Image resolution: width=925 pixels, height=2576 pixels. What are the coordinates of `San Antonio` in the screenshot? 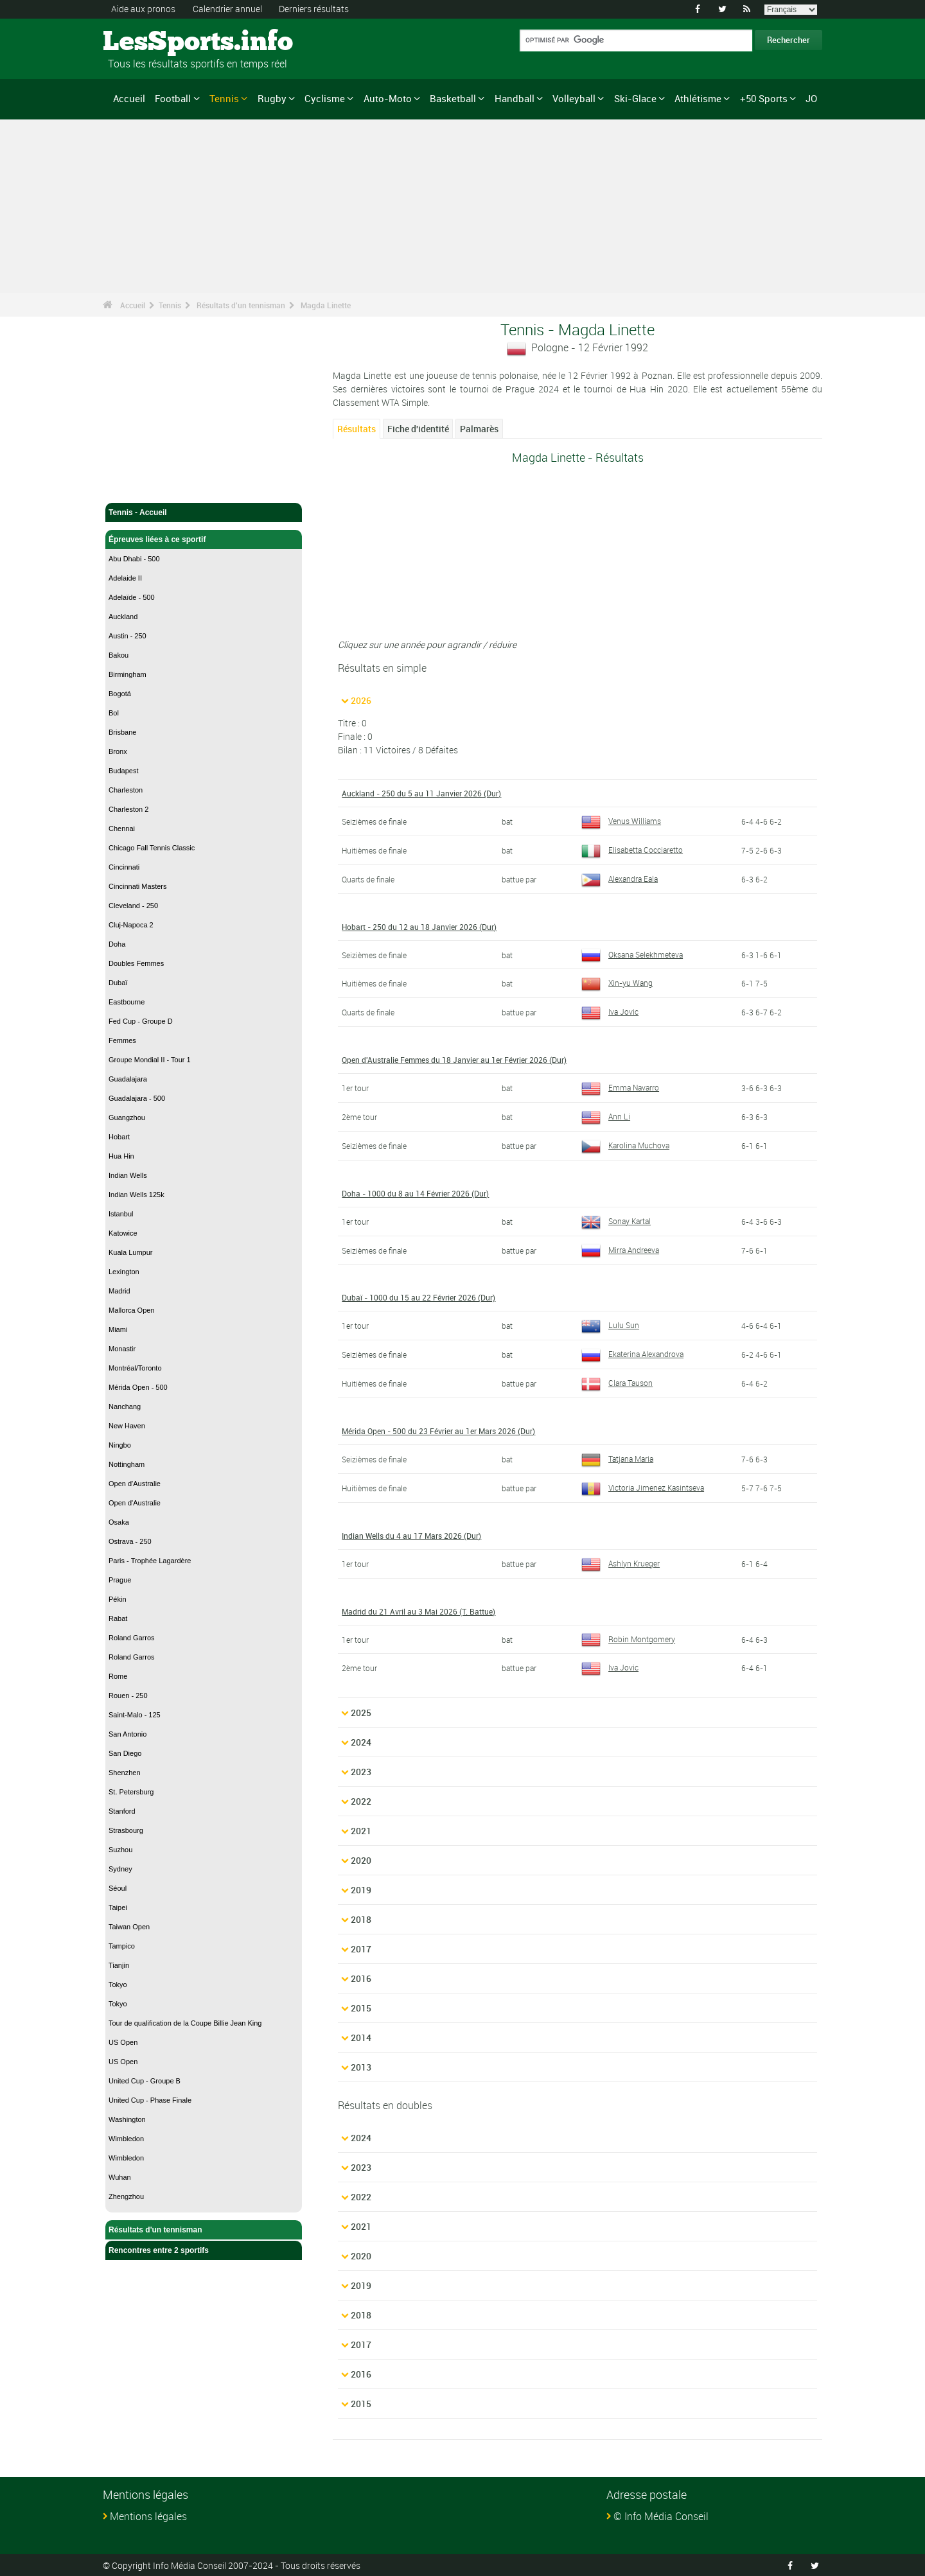 It's located at (127, 1734).